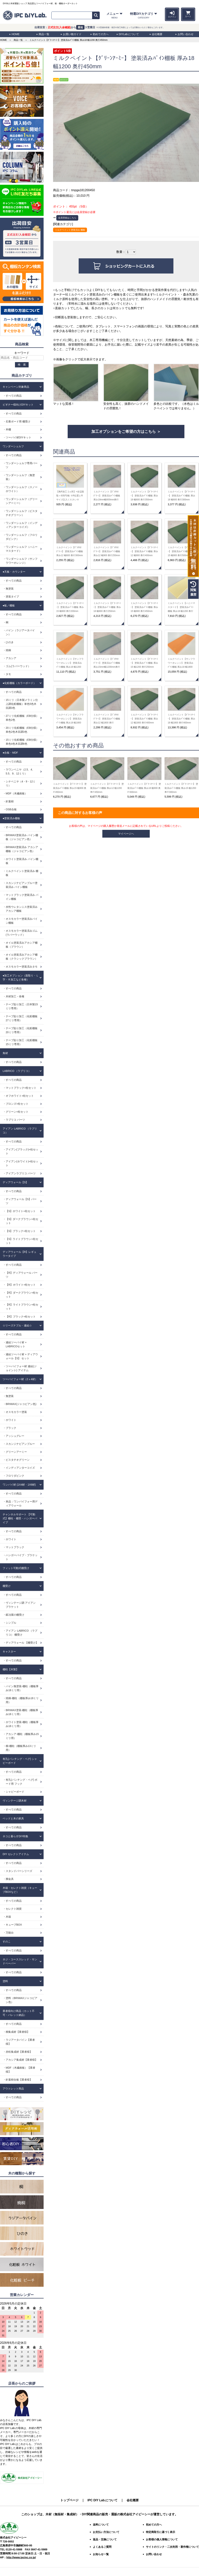  What do you see at coordinates (20, 632) in the screenshot?
I see `パイン（ラジアータパイン）` at bounding box center [20, 632].